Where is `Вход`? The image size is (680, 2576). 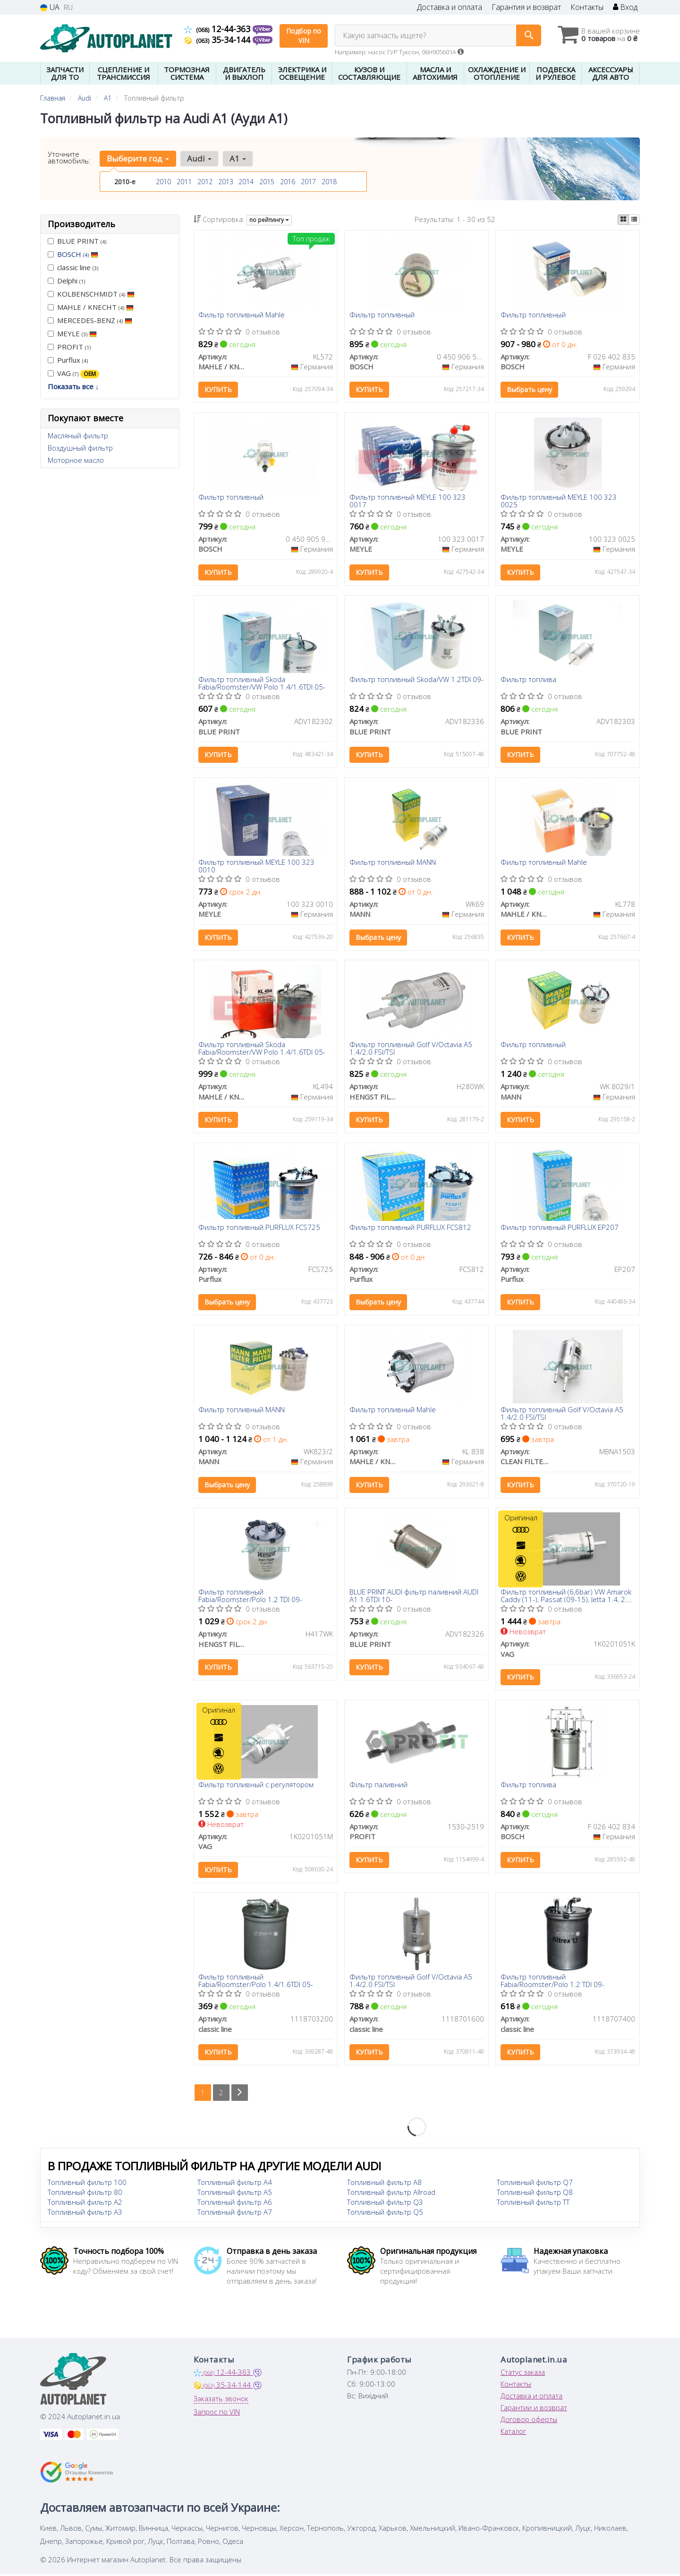 Вход is located at coordinates (625, 7).